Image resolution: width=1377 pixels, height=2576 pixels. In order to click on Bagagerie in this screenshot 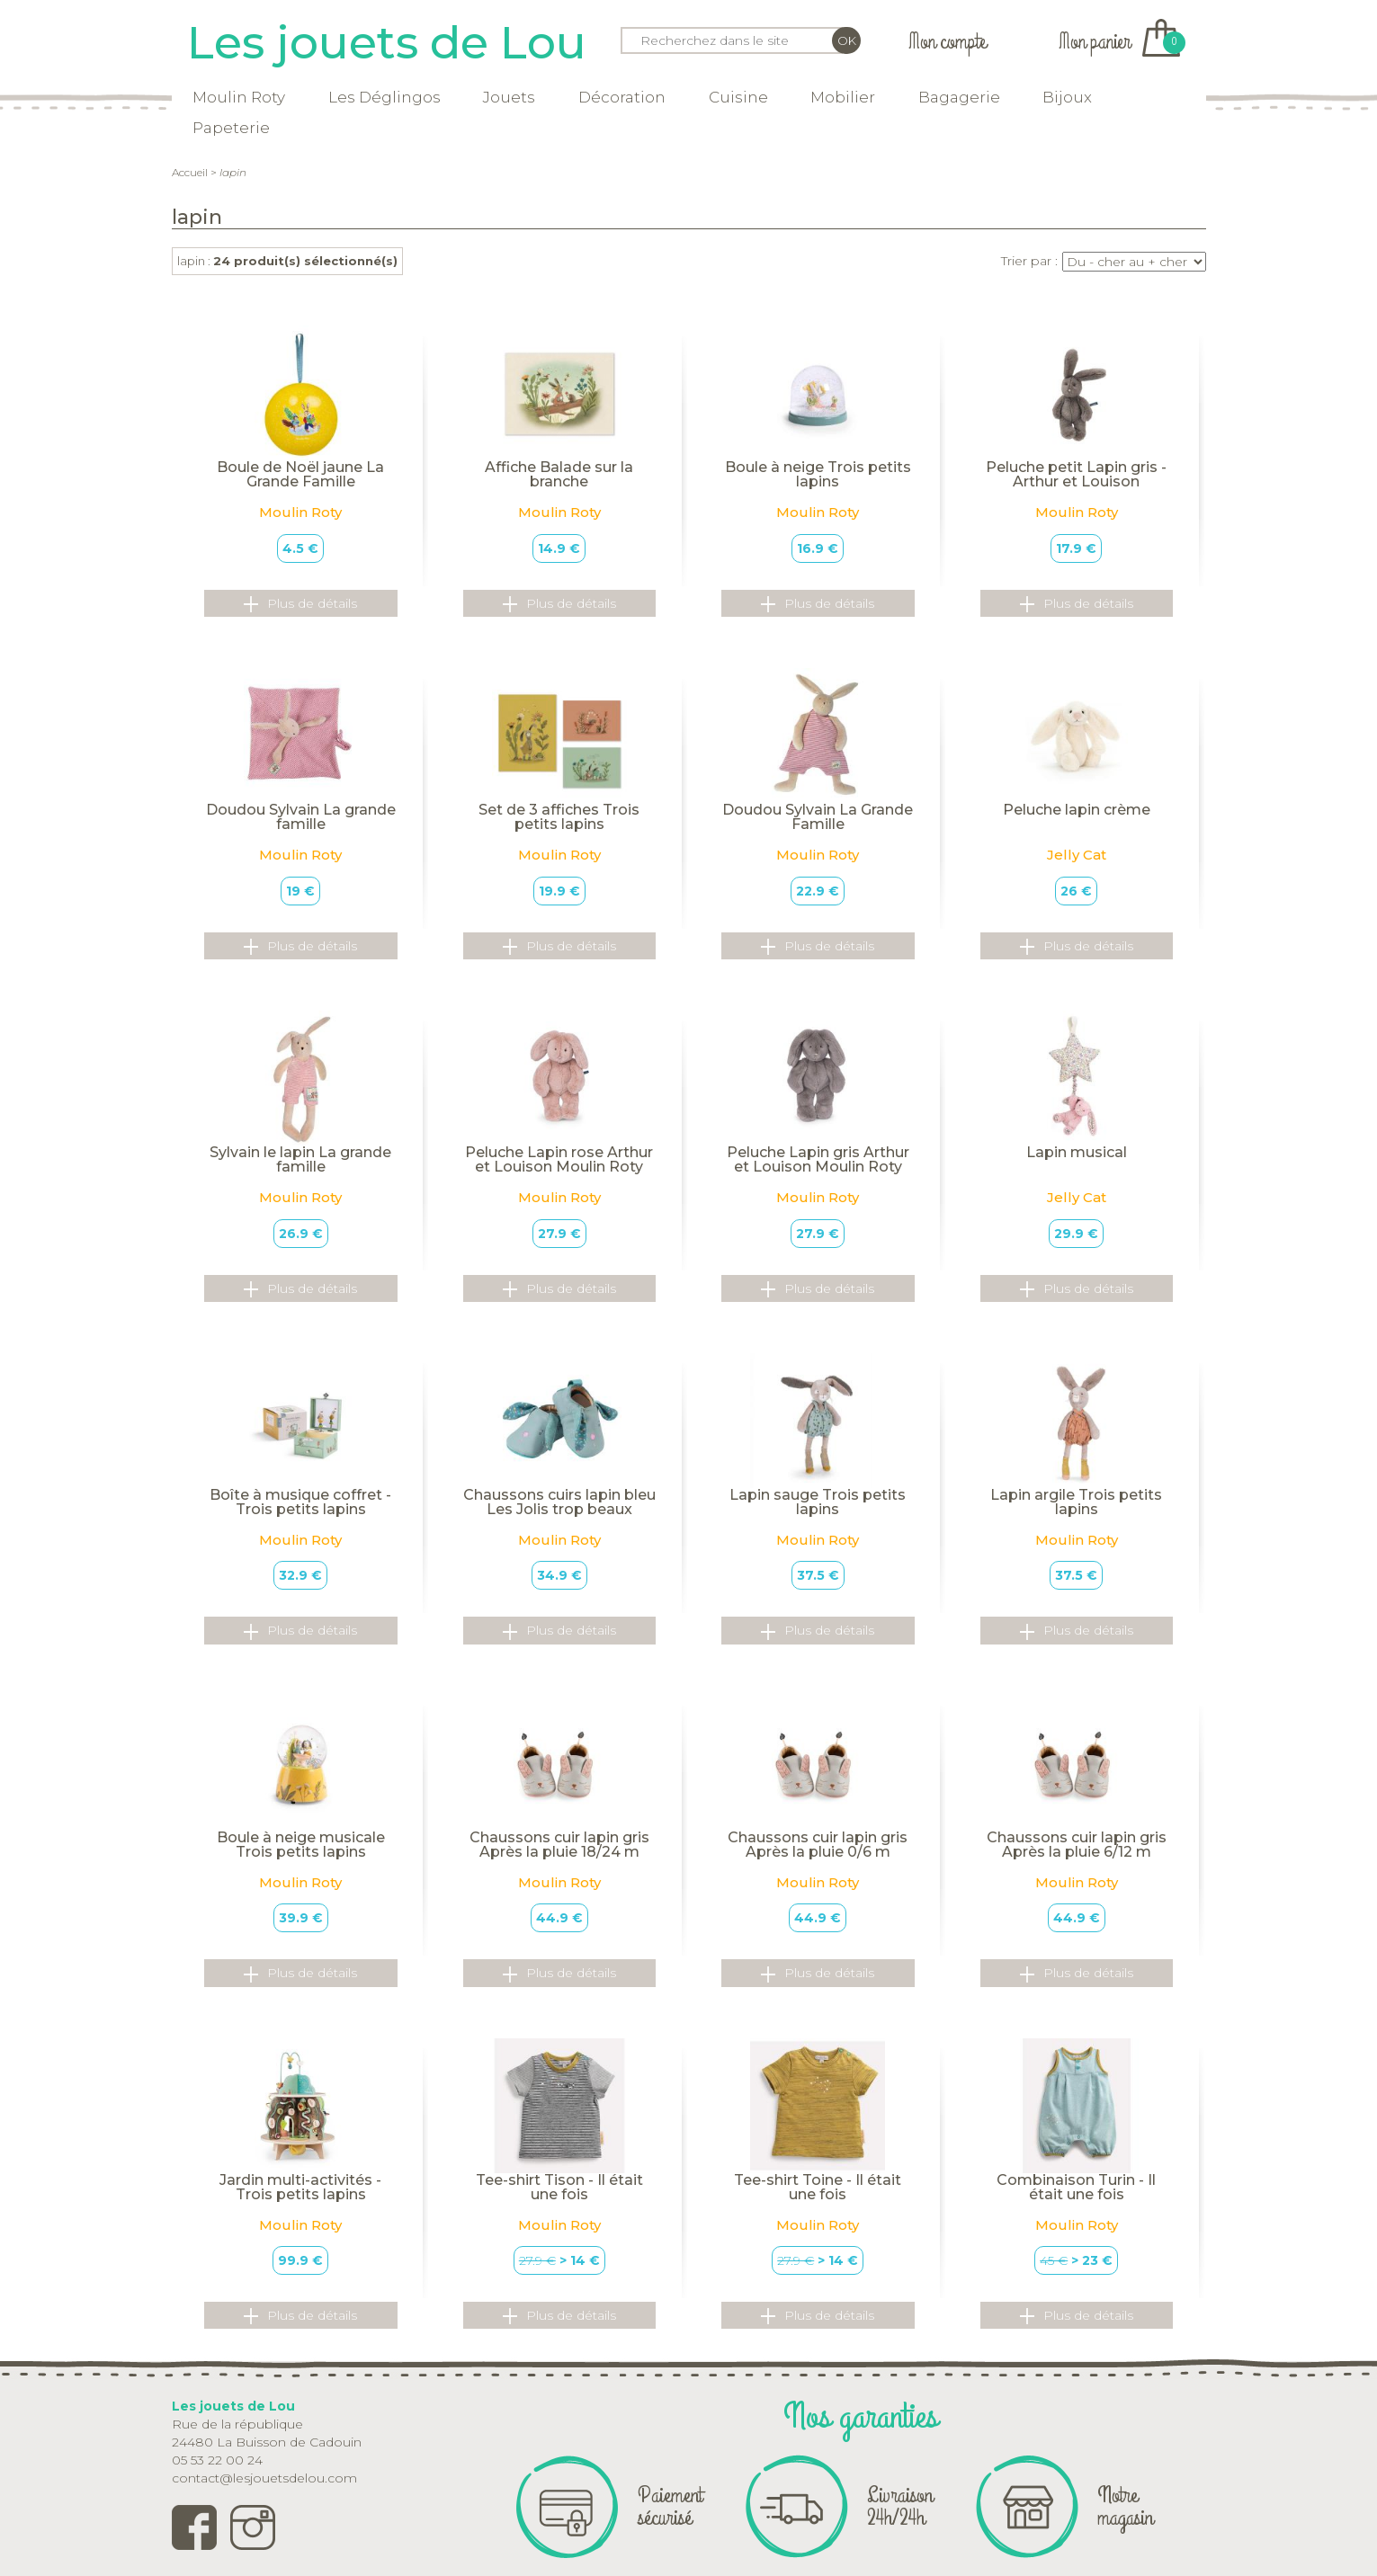, I will do `click(959, 97)`.